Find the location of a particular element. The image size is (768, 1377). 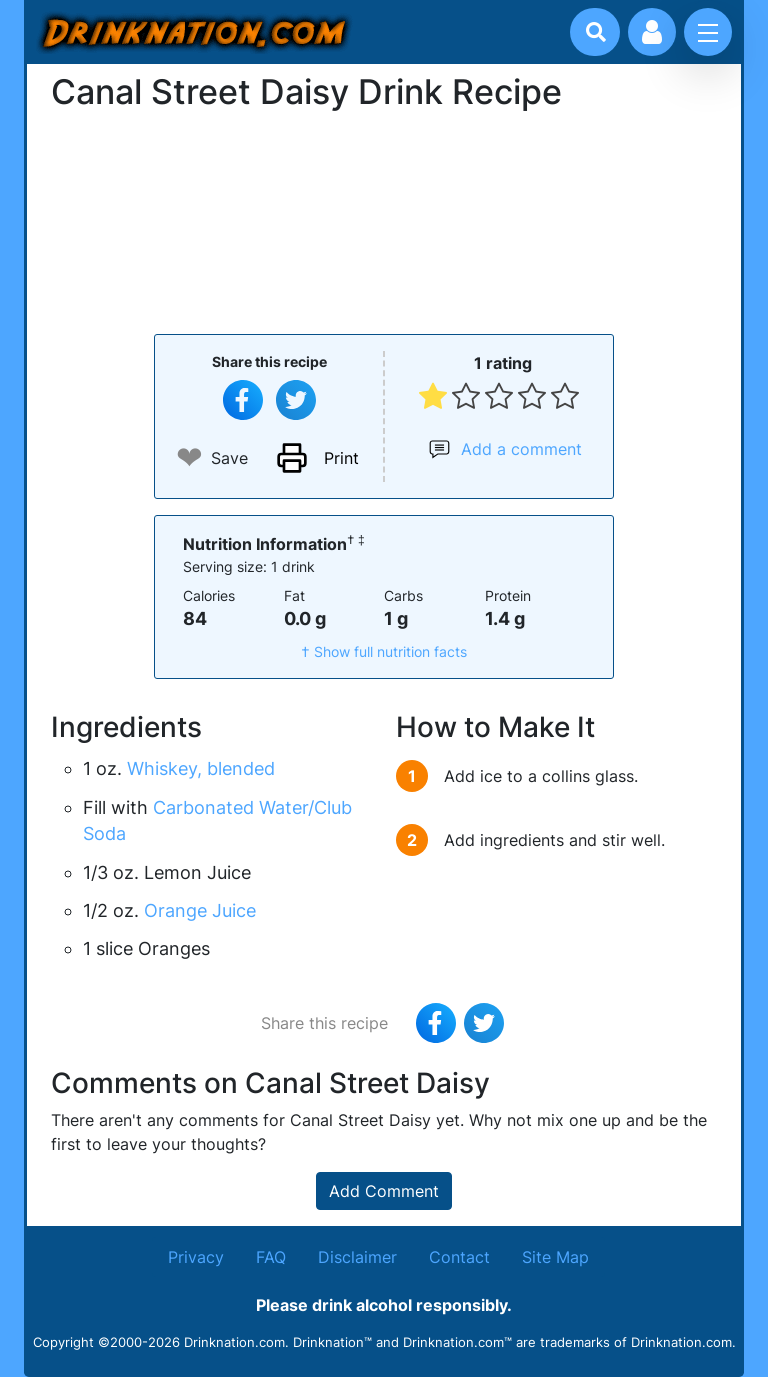

❤ [Add to favourite drink recipes] is located at coordinates (189, 457).